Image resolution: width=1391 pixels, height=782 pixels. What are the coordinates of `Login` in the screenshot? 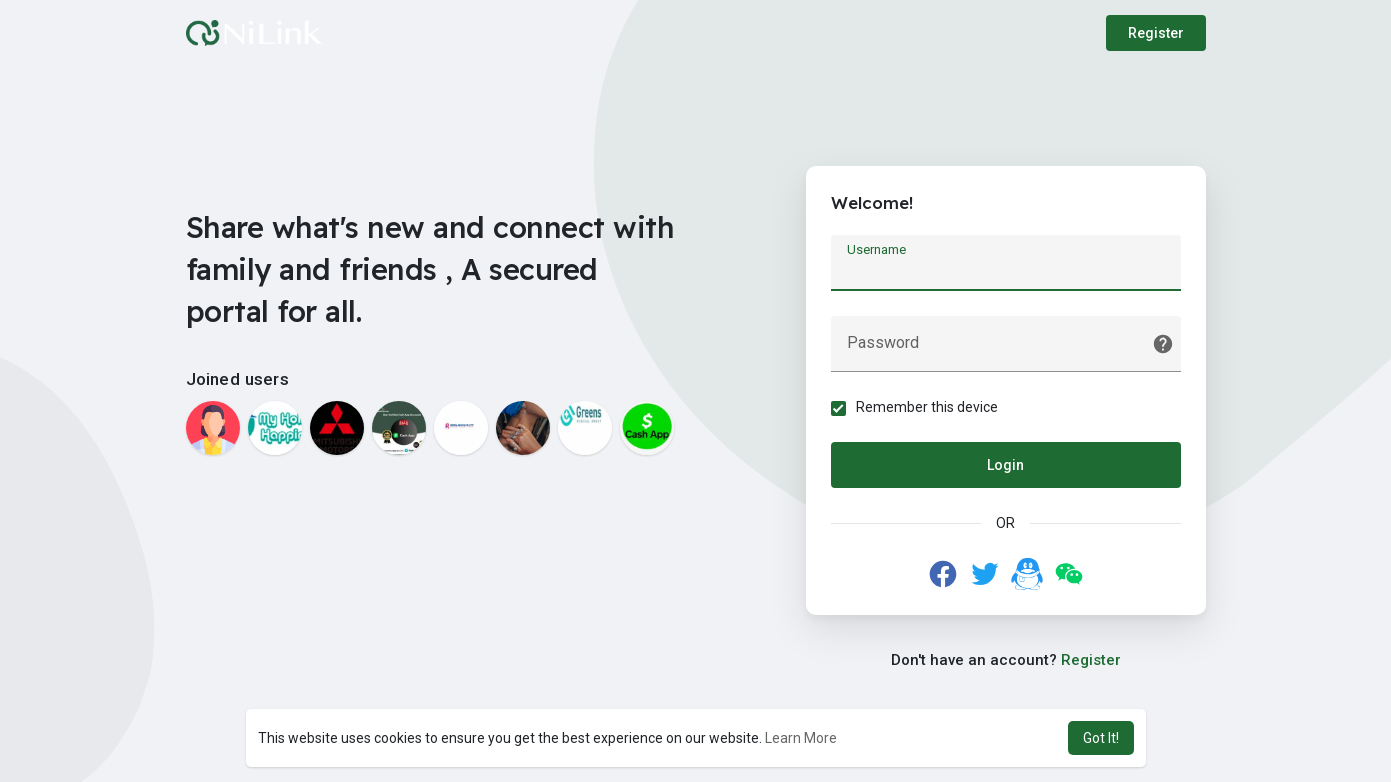 It's located at (1005, 465).